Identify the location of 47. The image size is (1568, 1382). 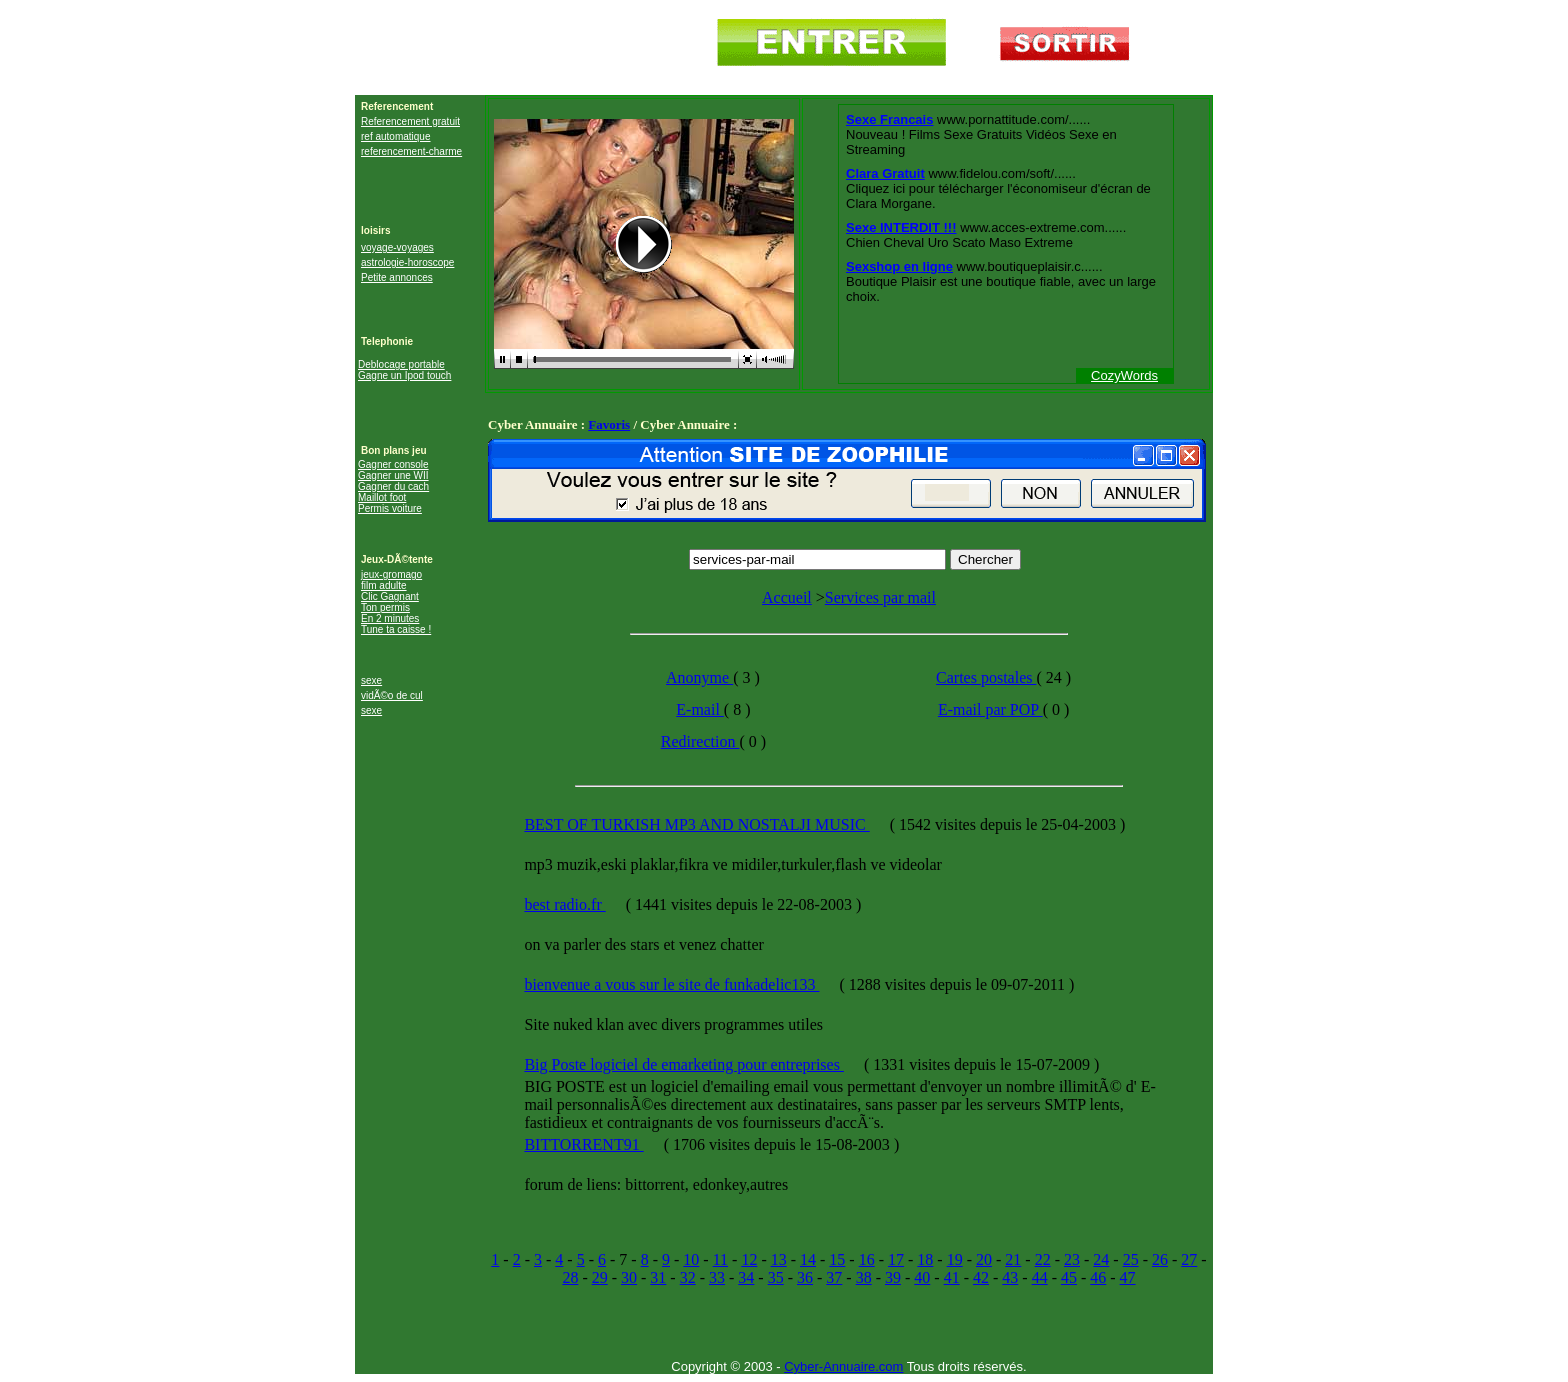
(1128, 1277).